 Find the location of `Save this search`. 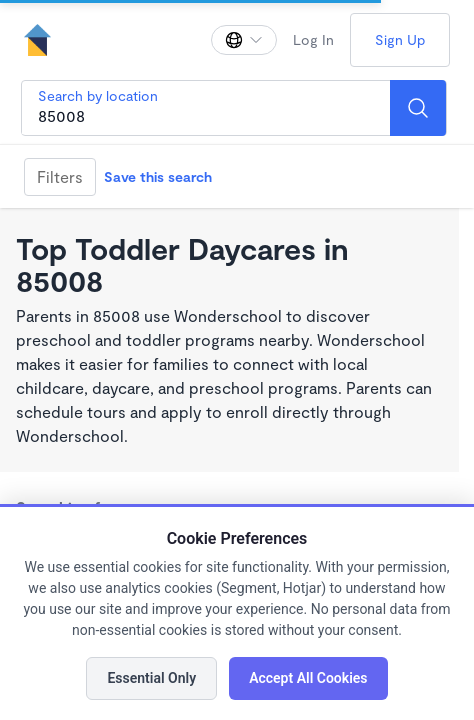

Save this search is located at coordinates (158, 176).